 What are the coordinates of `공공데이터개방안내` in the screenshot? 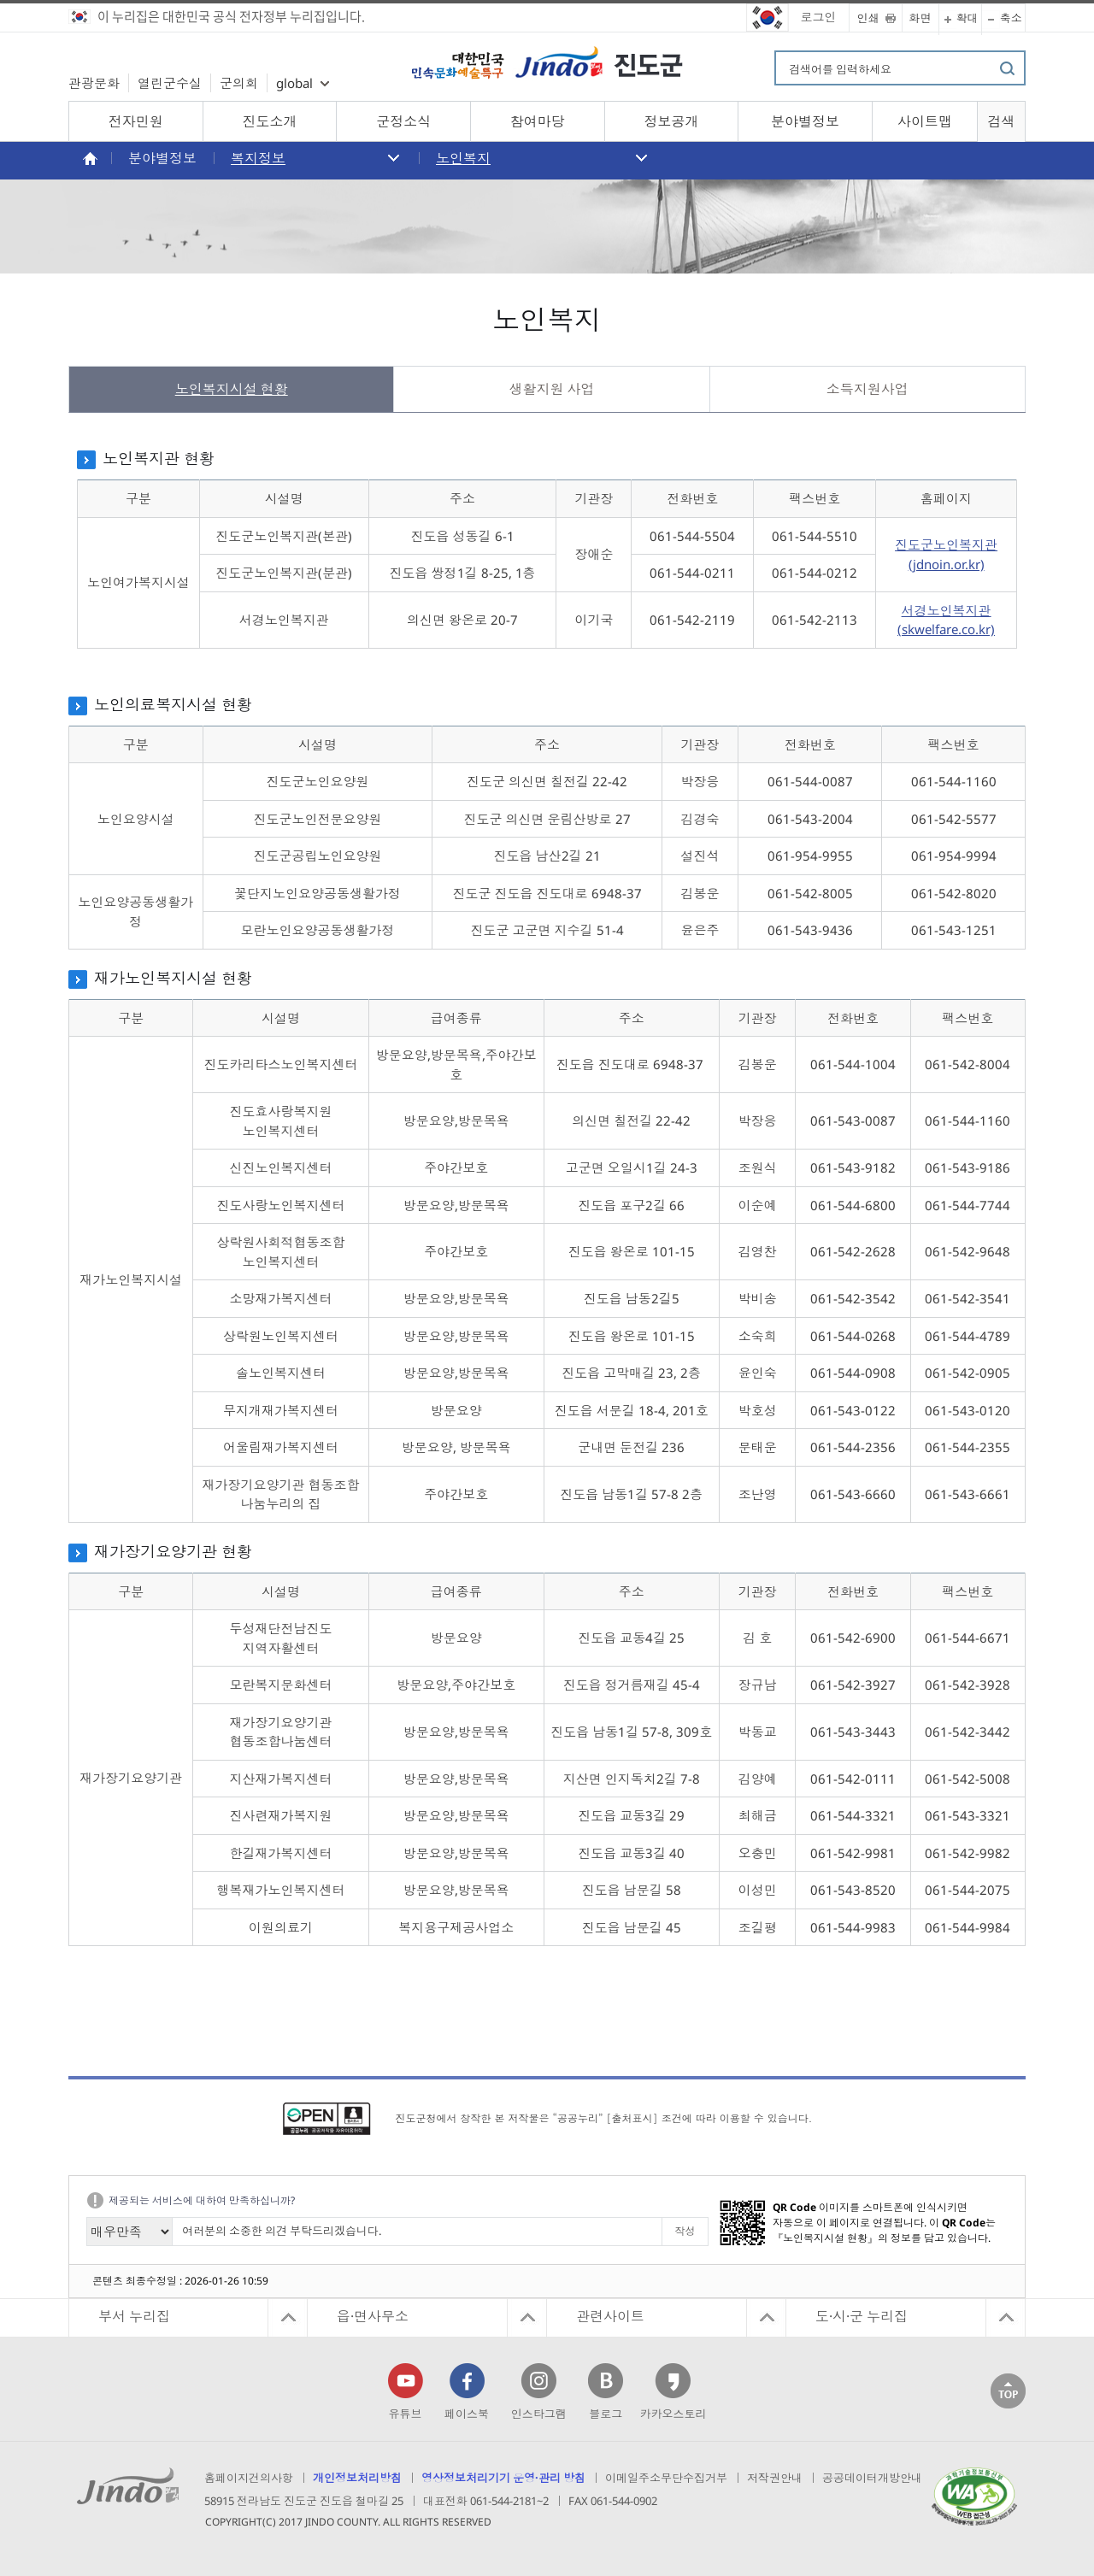 It's located at (872, 2477).